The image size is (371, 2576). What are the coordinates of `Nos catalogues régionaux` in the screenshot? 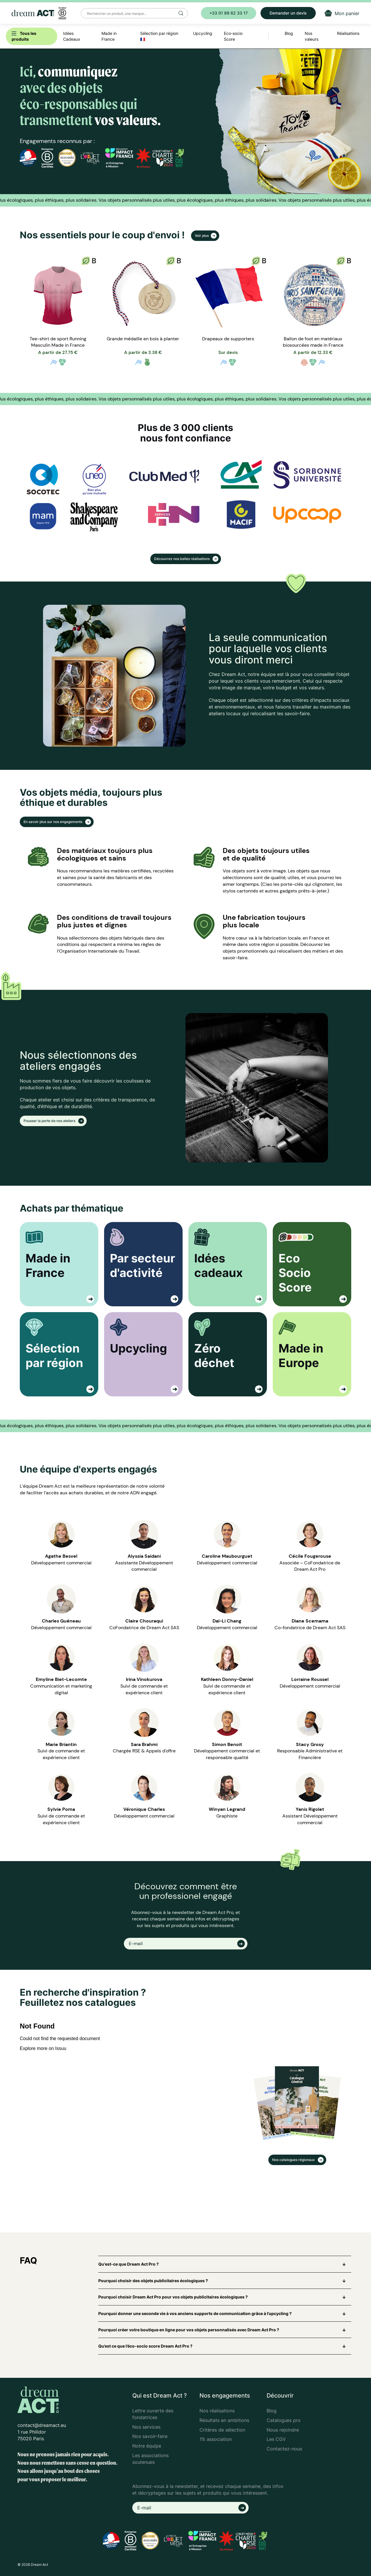 It's located at (294, 2160).